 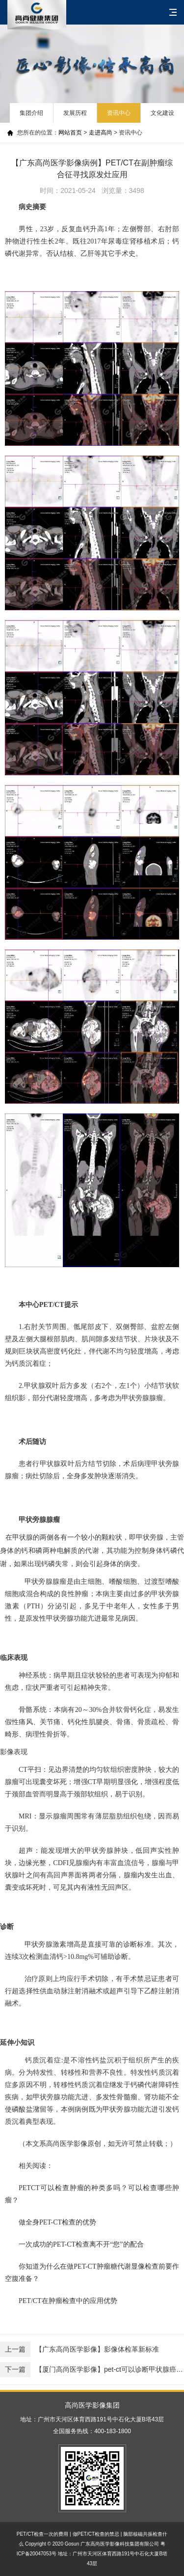 What do you see at coordinates (79, 2349) in the screenshot?
I see `【广东高尚医学影像】影像体检革新标准` at bounding box center [79, 2349].